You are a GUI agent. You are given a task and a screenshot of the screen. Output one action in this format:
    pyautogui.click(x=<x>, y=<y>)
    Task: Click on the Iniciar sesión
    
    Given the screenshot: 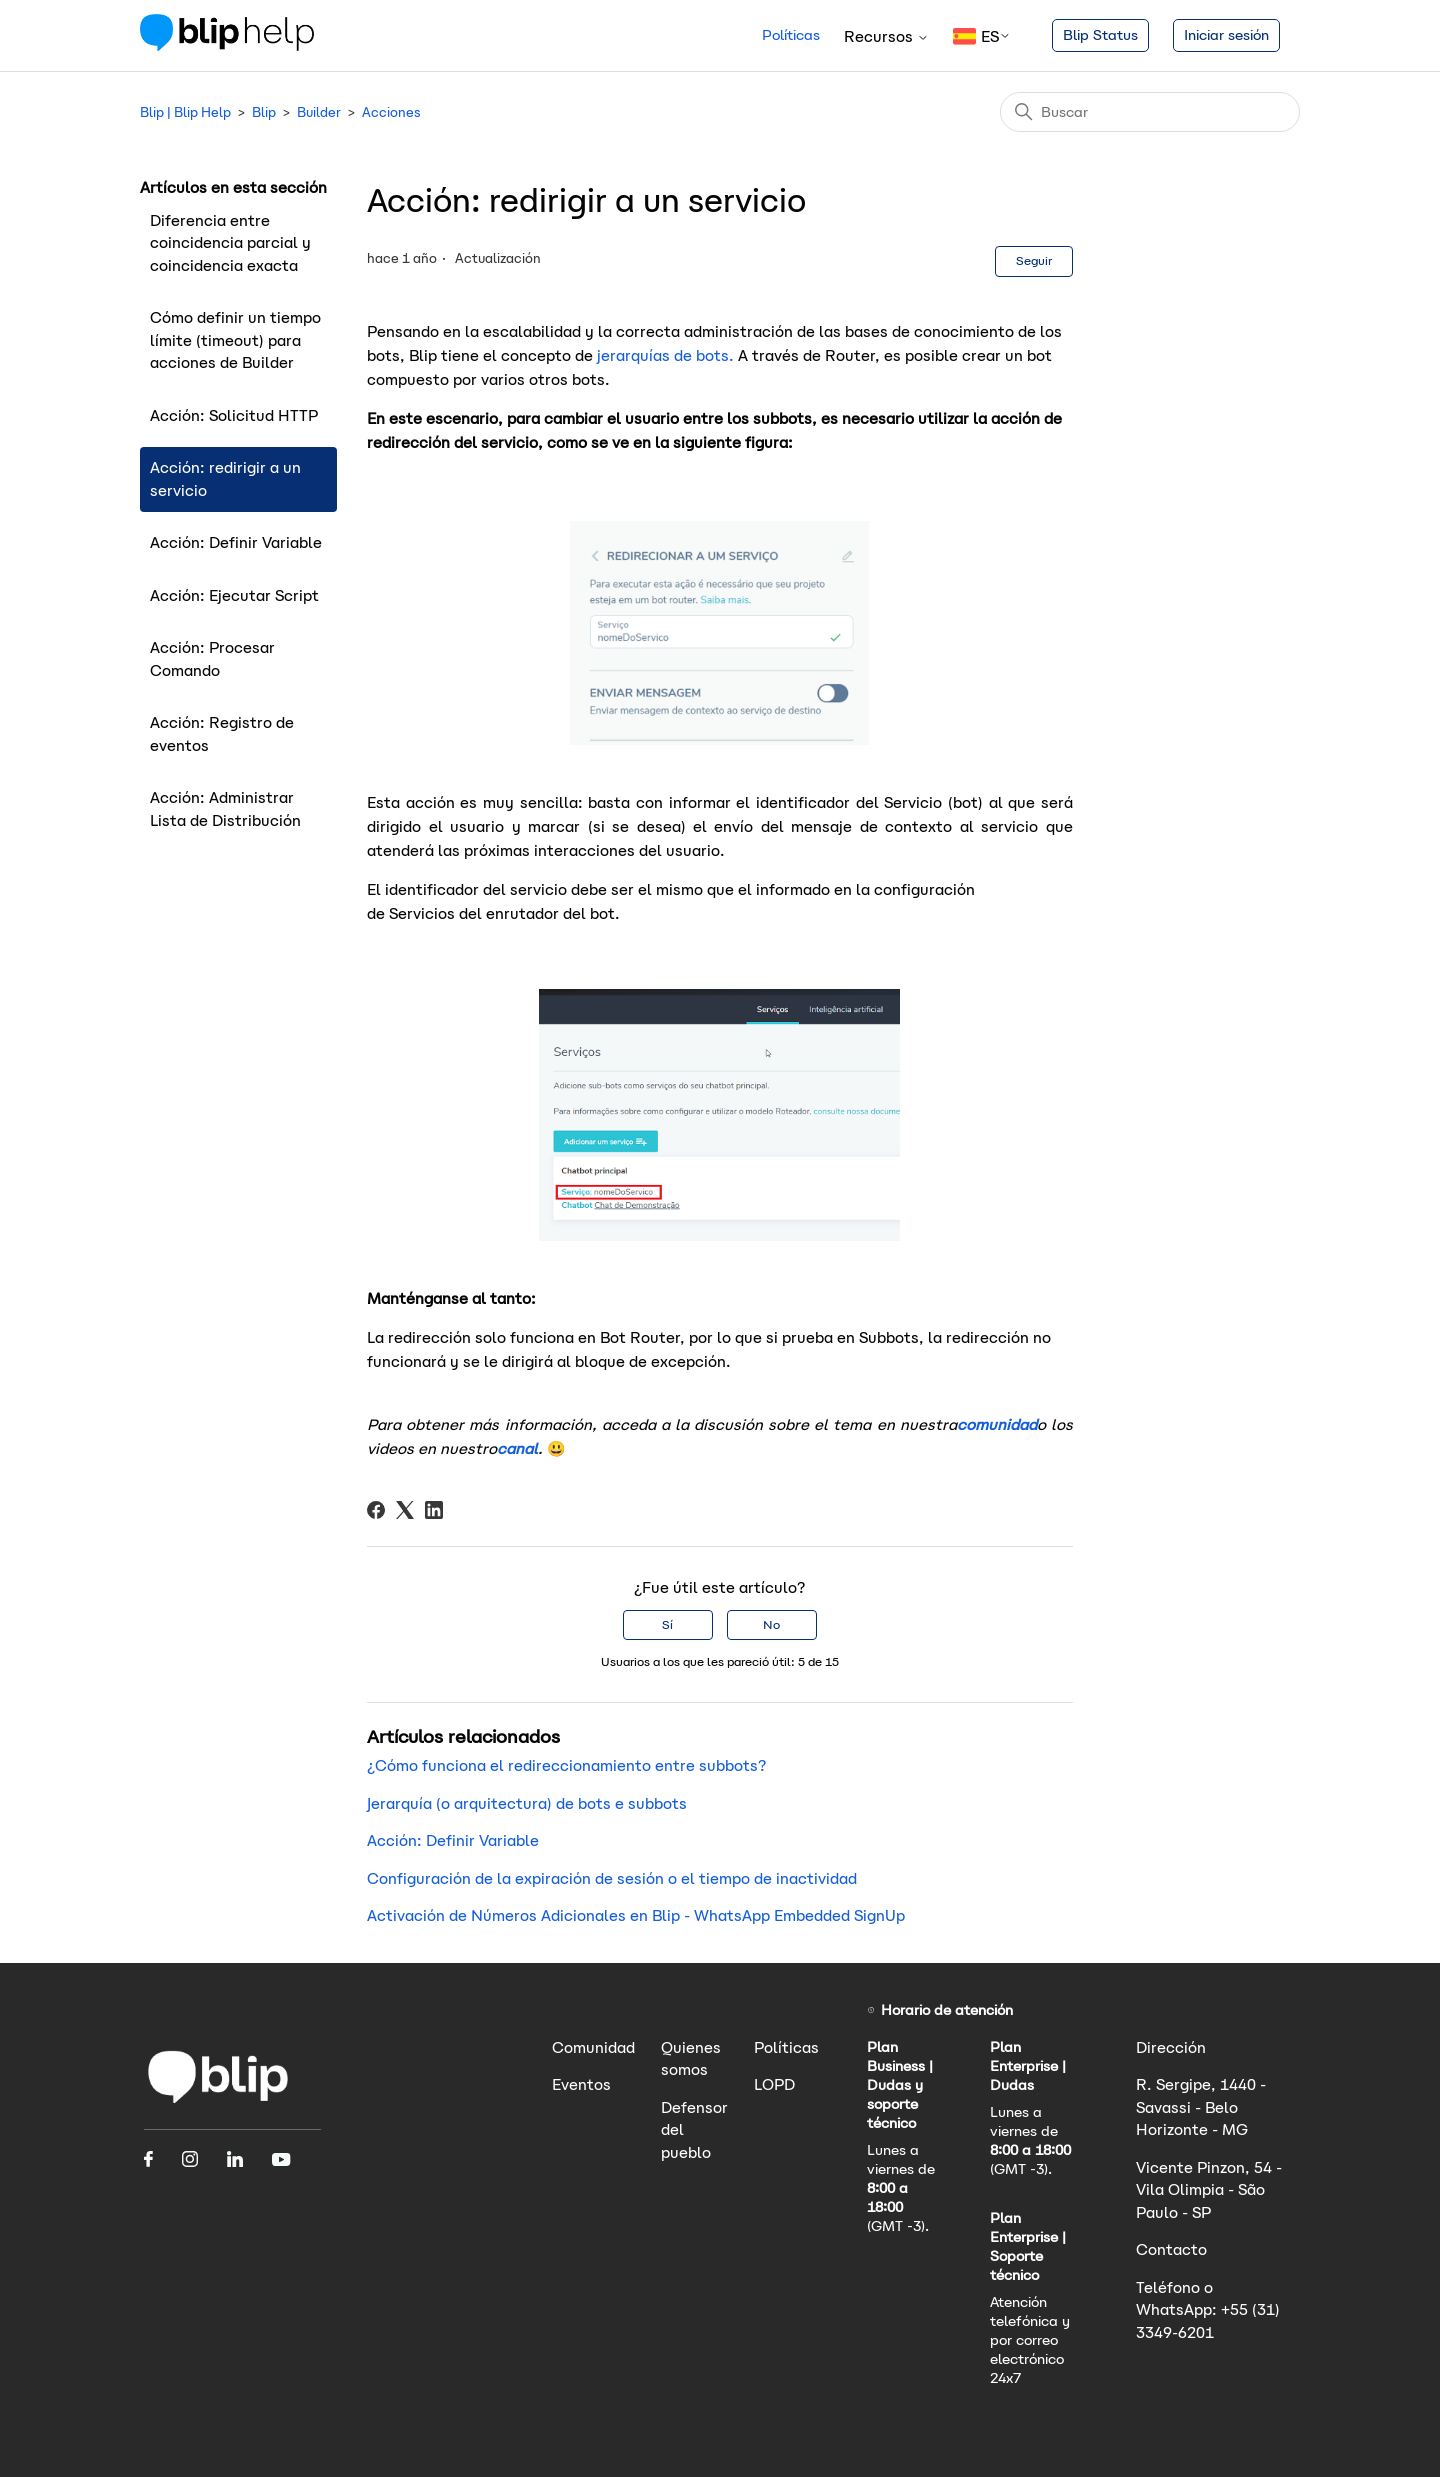 What is the action you would take?
    pyautogui.click(x=1226, y=35)
    